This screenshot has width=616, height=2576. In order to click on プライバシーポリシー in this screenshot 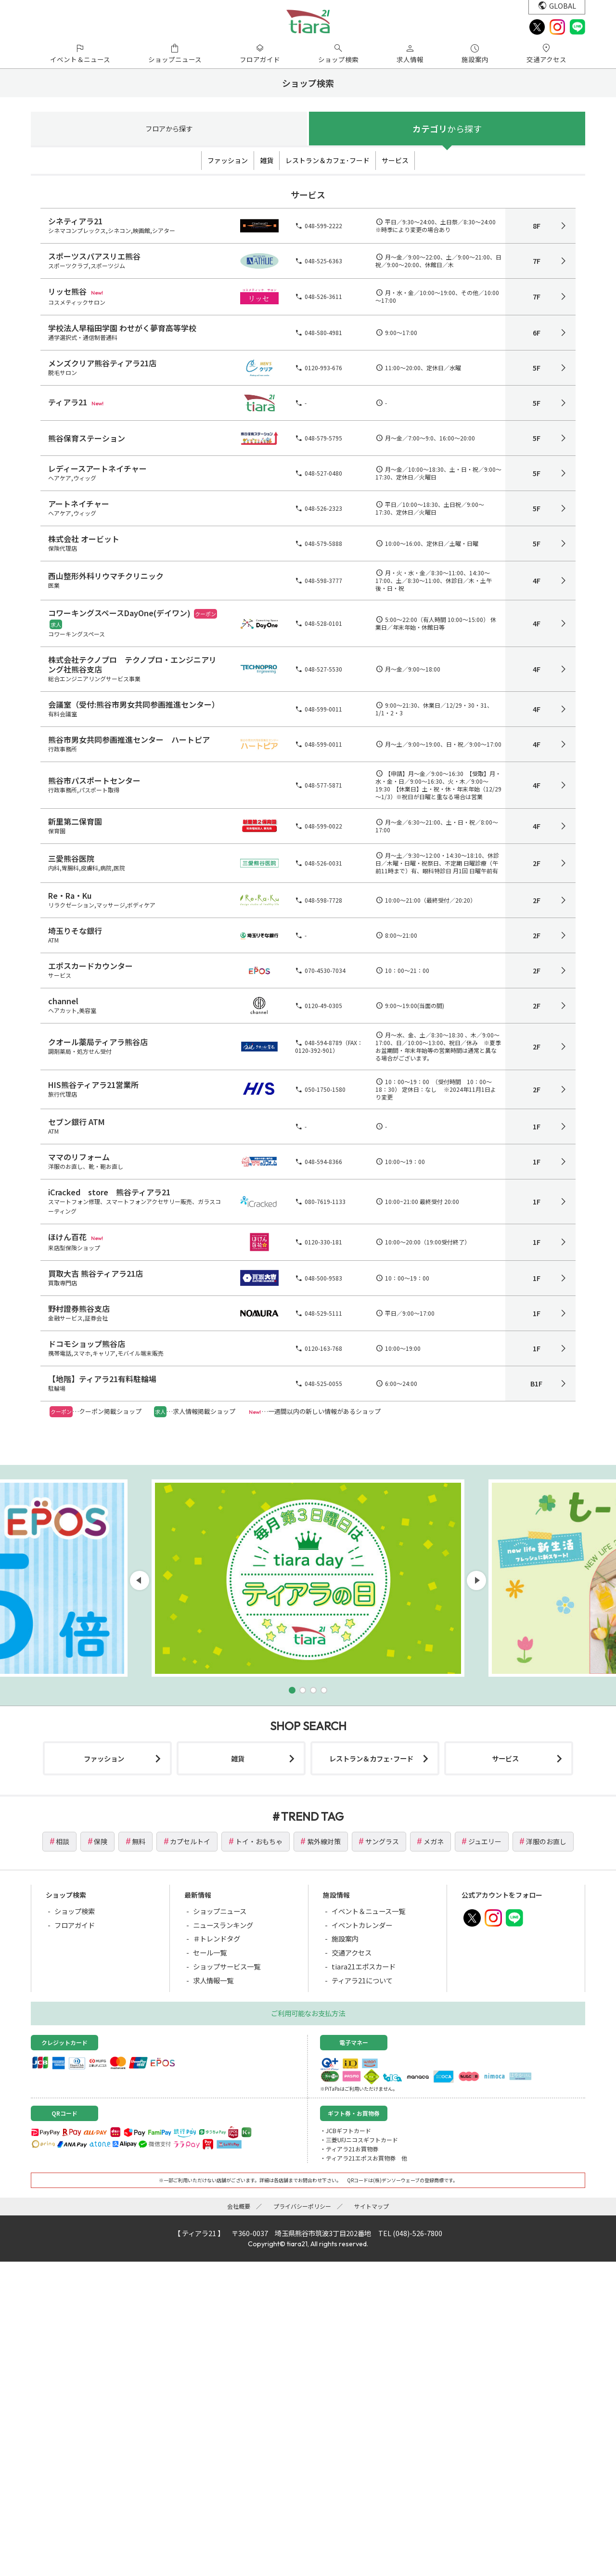, I will do `click(302, 2206)`.